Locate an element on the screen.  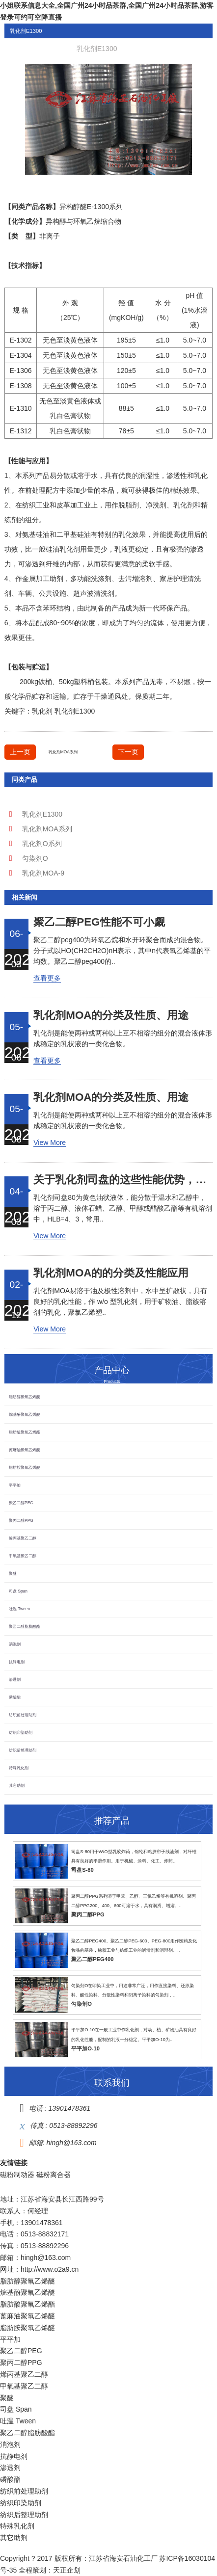
纺织印染助剂 is located at coordinates (20, 1732).